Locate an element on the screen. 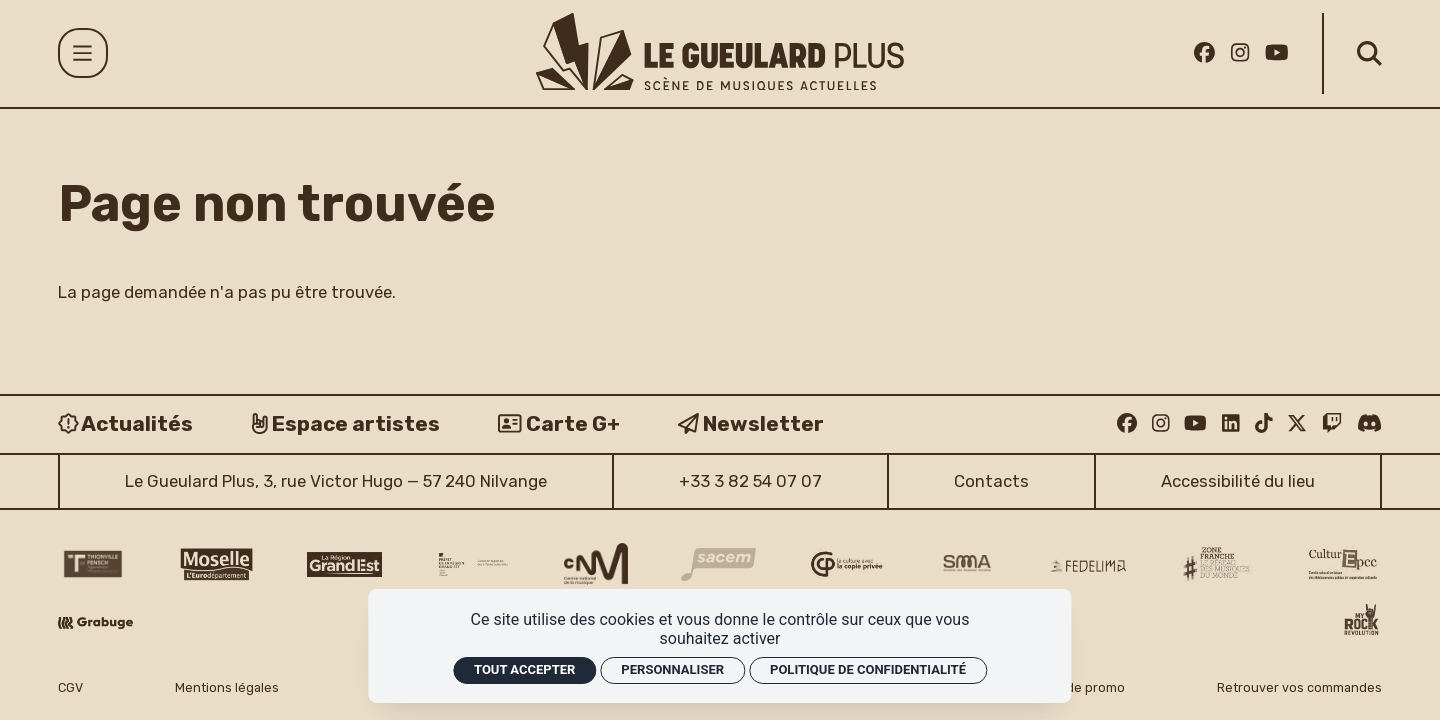  [Twitch] is located at coordinates (1332, 423).